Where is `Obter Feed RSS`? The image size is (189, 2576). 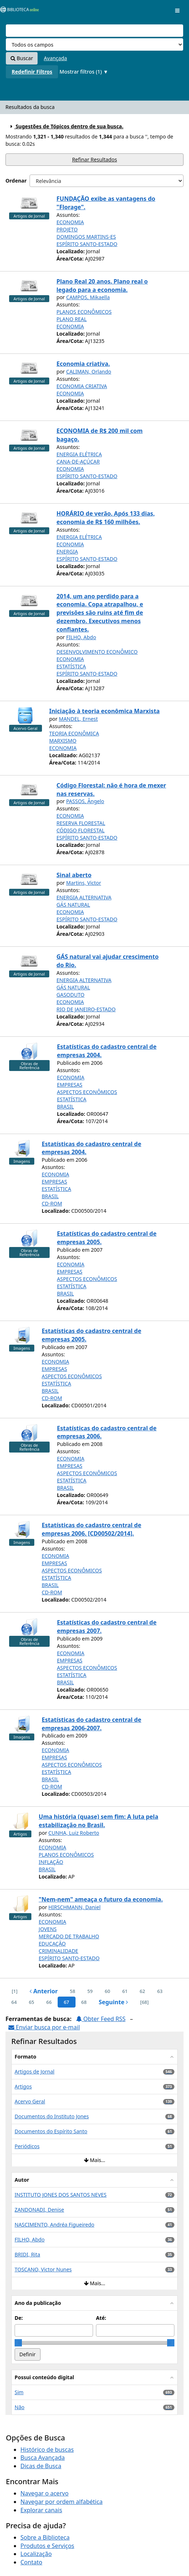
Obter Feed RSS is located at coordinates (101, 2019).